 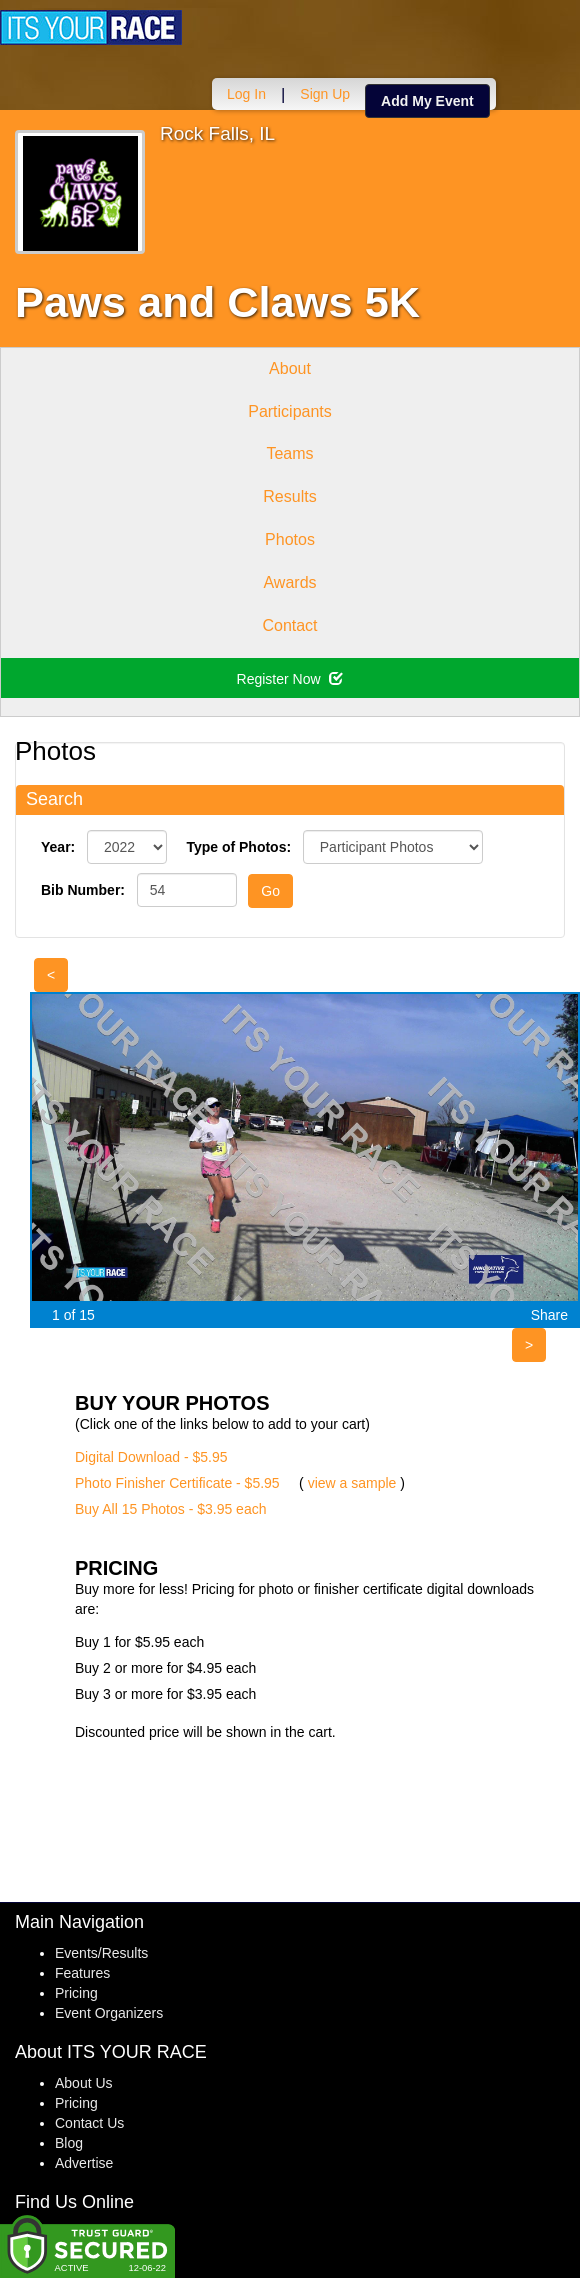 What do you see at coordinates (427, 101) in the screenshot?
I see `Add My Event` at bounding box center [427, 101].